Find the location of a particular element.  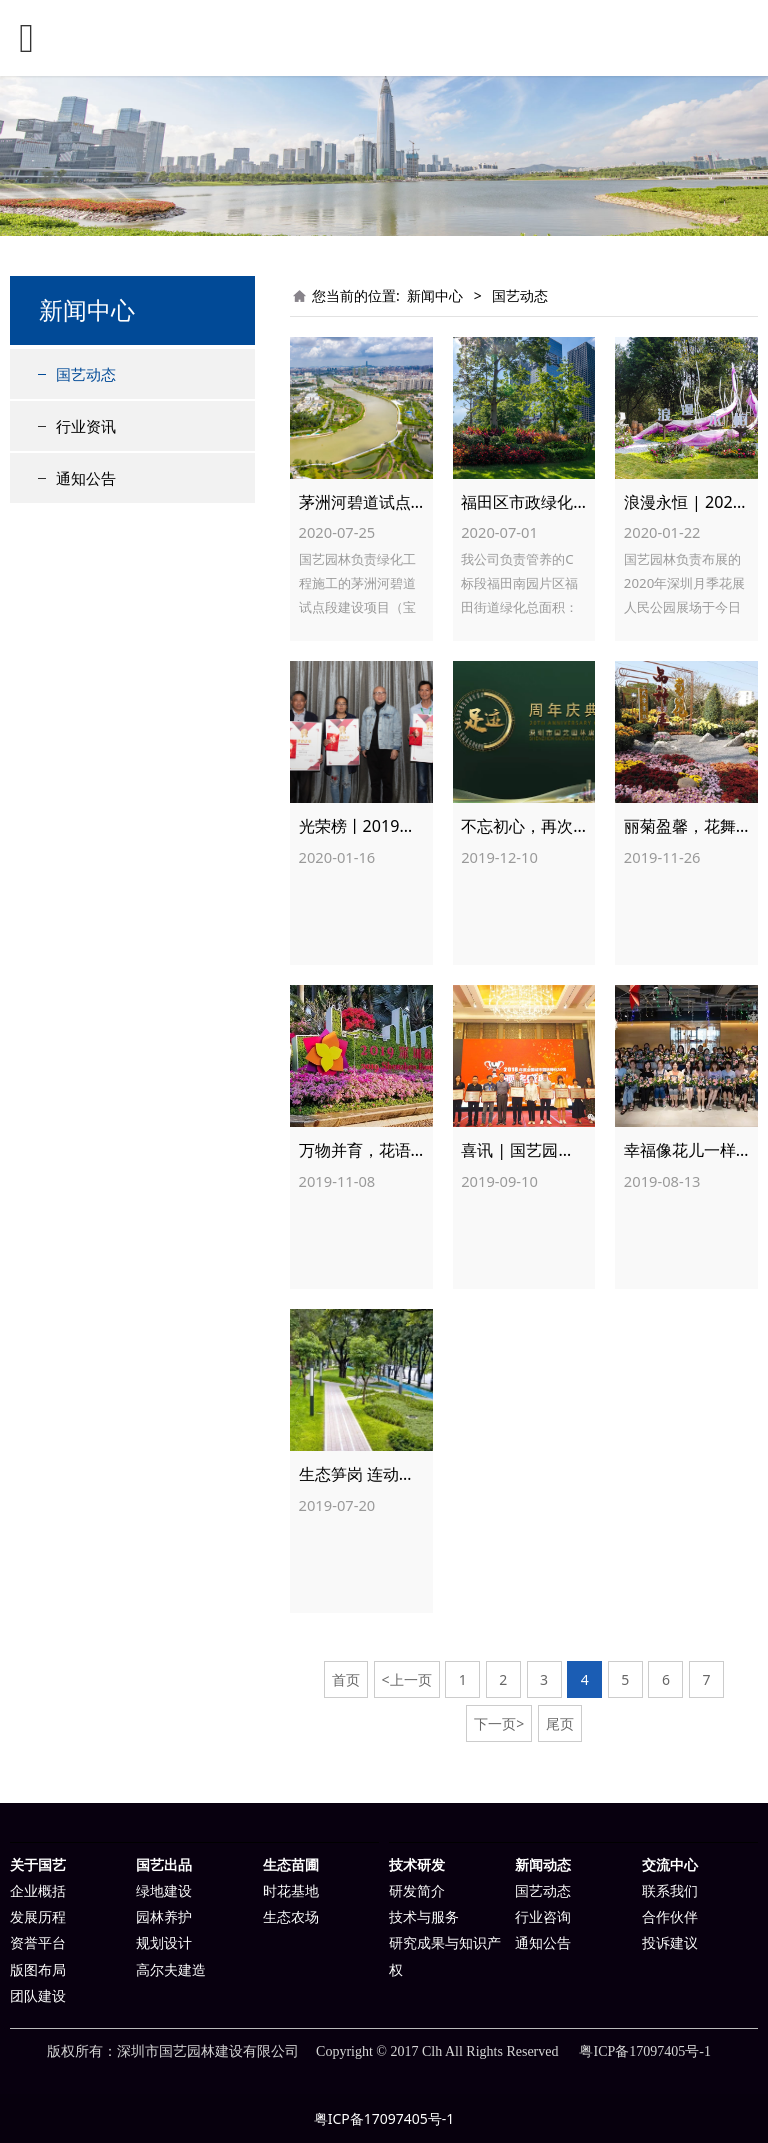

园林养护 is located at coordinates (164, 1917).